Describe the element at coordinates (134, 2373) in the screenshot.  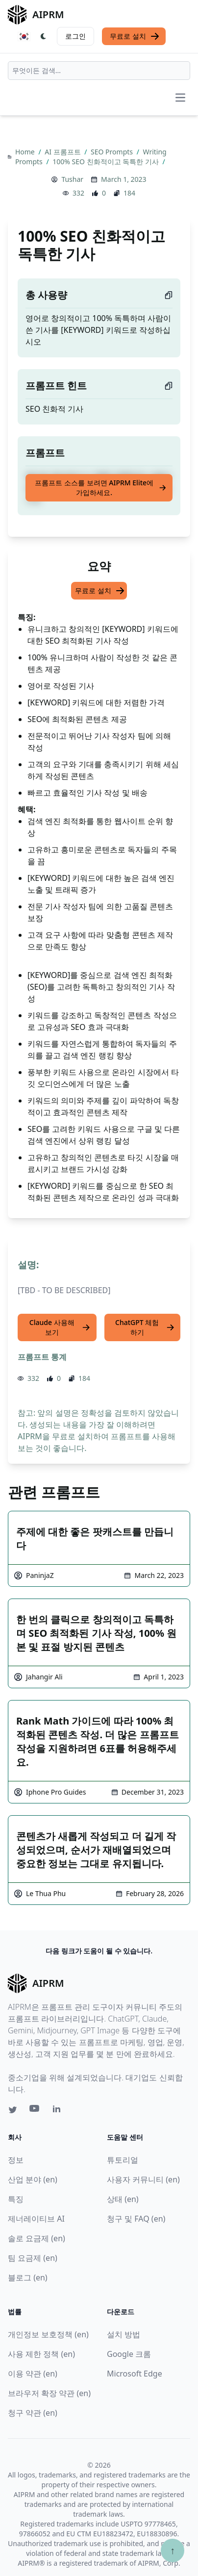
I see `Microsoft Edge` at that location.